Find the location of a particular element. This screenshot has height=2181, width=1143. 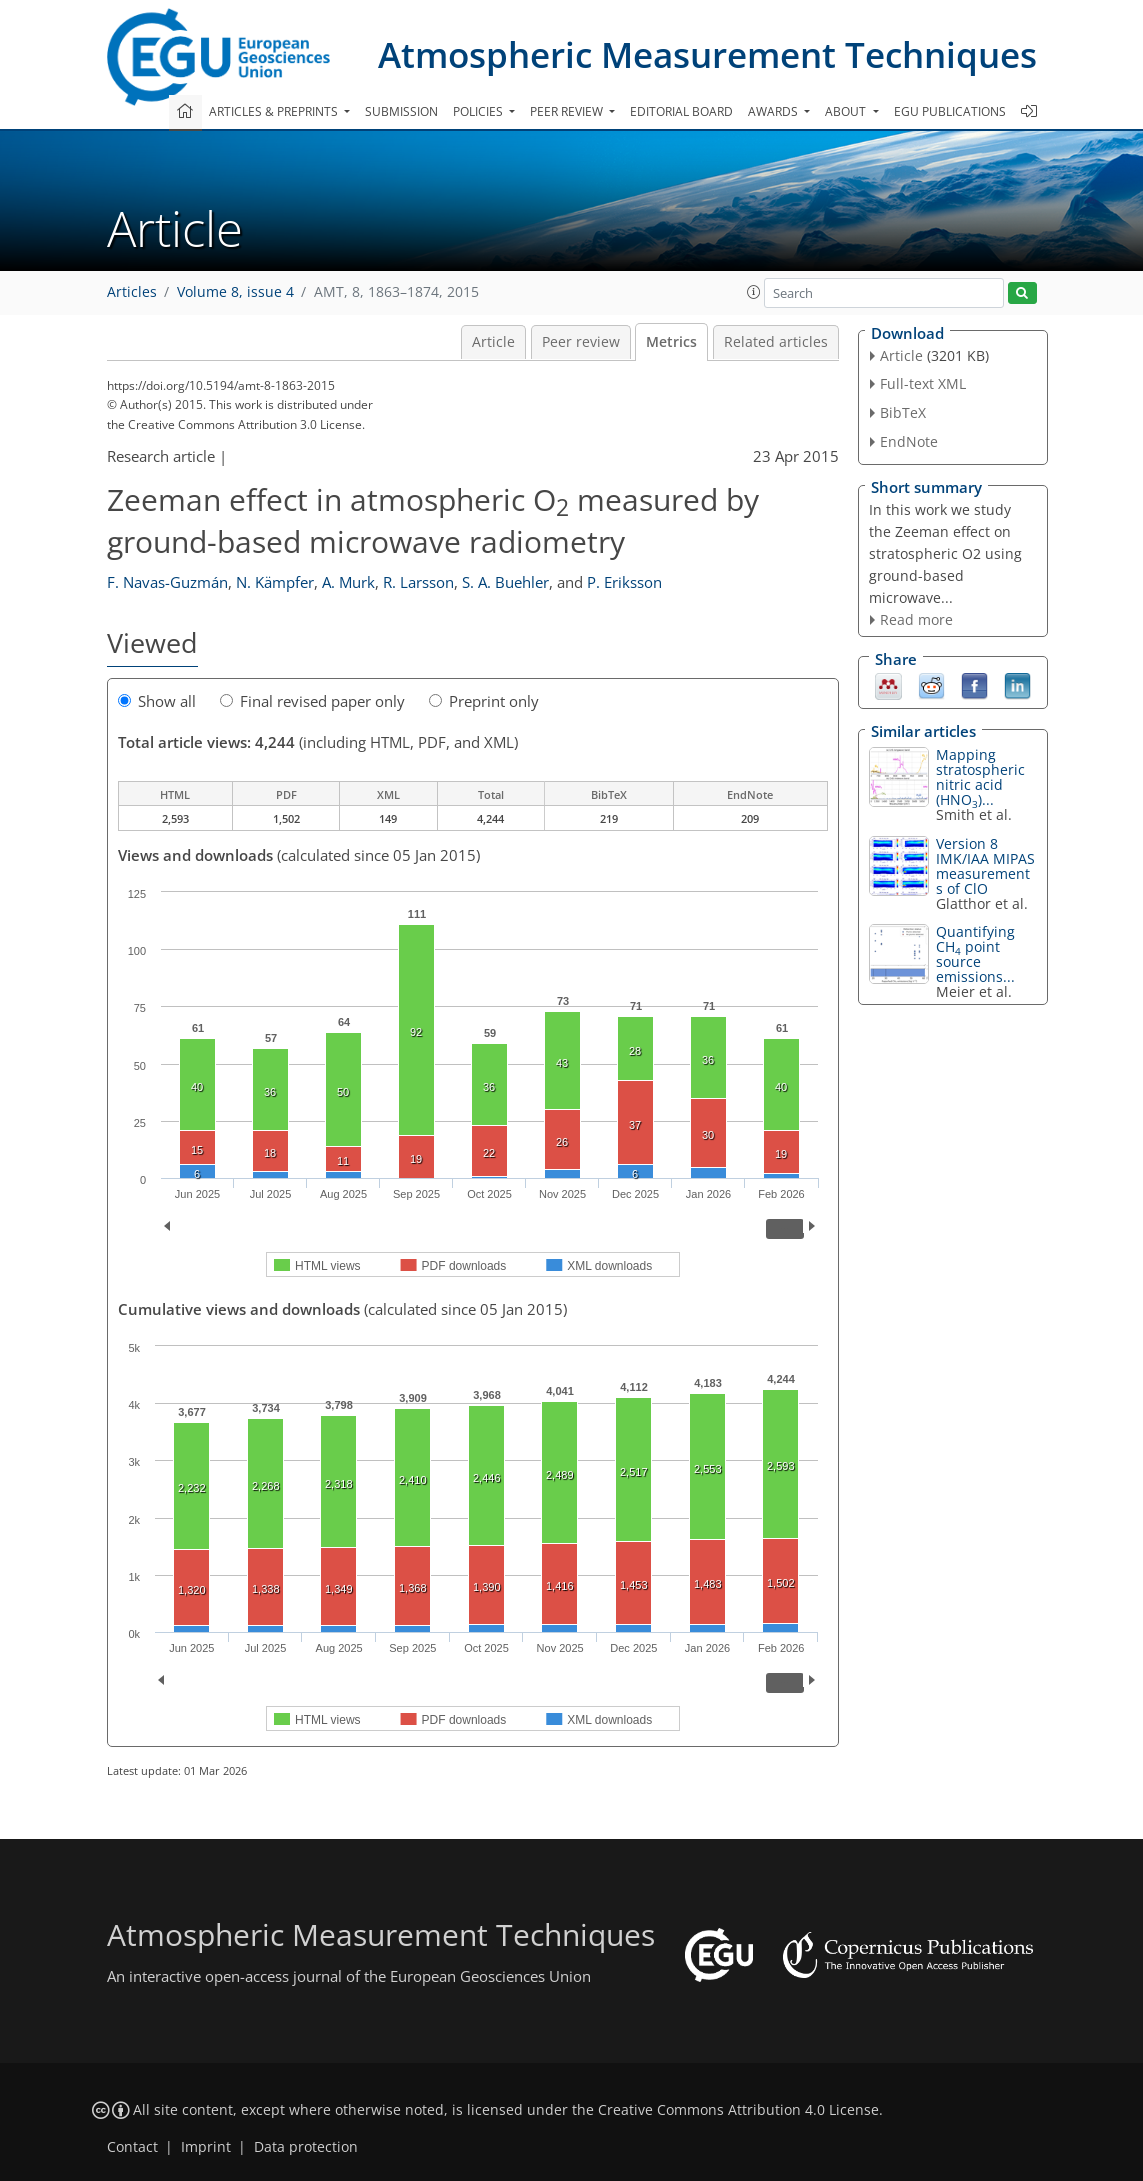

Articles is located at coordinates (132, 292).